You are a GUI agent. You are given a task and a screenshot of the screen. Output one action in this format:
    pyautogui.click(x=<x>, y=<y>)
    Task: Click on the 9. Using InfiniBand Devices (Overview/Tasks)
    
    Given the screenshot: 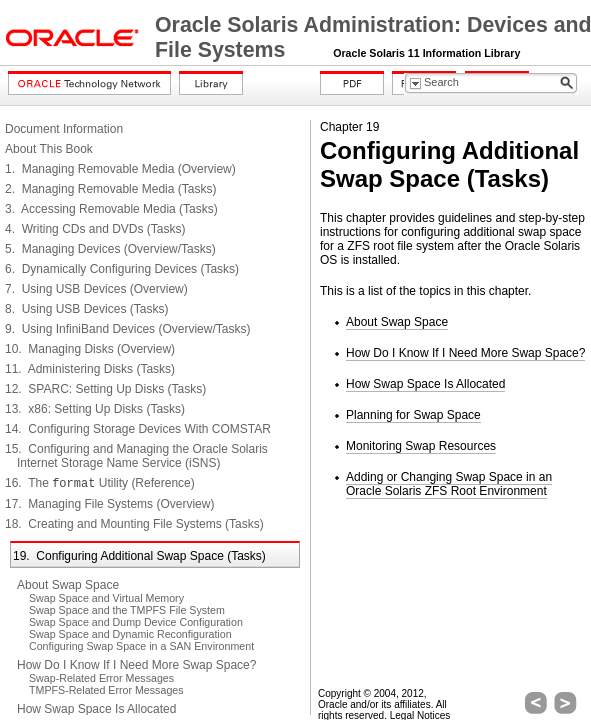 What is the action you would take?
    pyautogui.click(x=127, y=329)
    